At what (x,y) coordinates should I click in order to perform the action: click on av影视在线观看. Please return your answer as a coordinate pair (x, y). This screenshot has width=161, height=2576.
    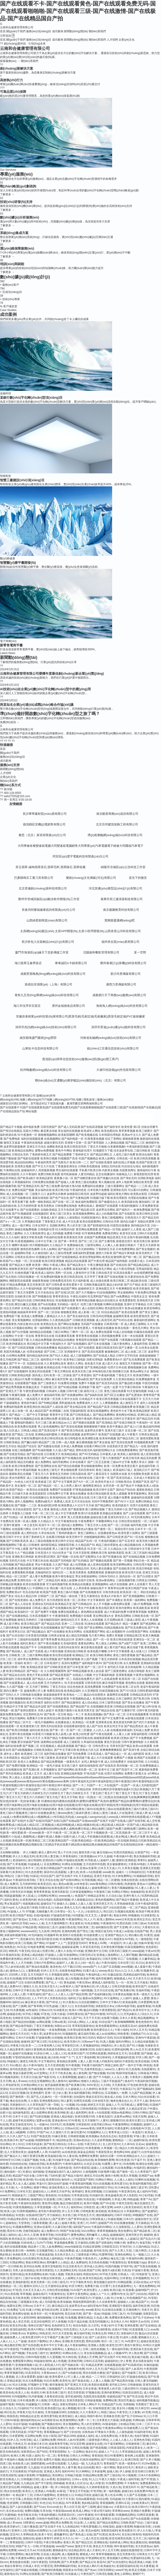
    Looking at the image, I should click on (135, 1718).